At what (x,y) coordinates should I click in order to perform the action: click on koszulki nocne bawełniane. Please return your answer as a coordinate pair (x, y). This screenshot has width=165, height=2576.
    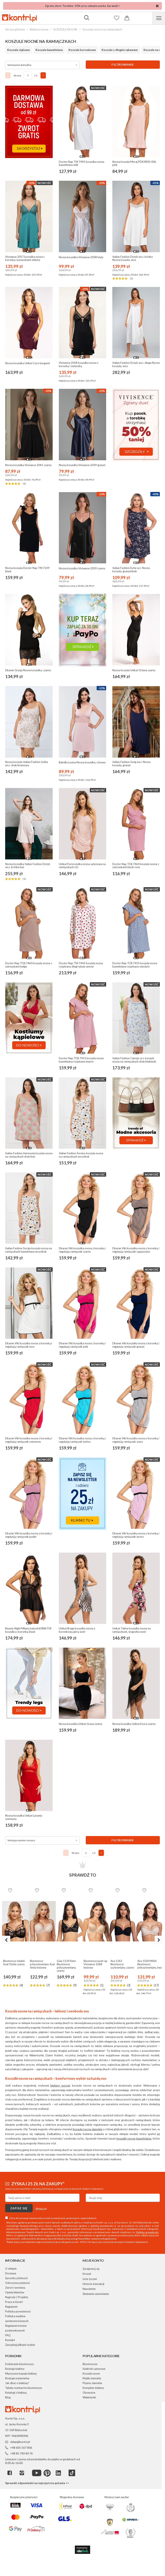
    Looking at the image, I should click on (133, 2138).